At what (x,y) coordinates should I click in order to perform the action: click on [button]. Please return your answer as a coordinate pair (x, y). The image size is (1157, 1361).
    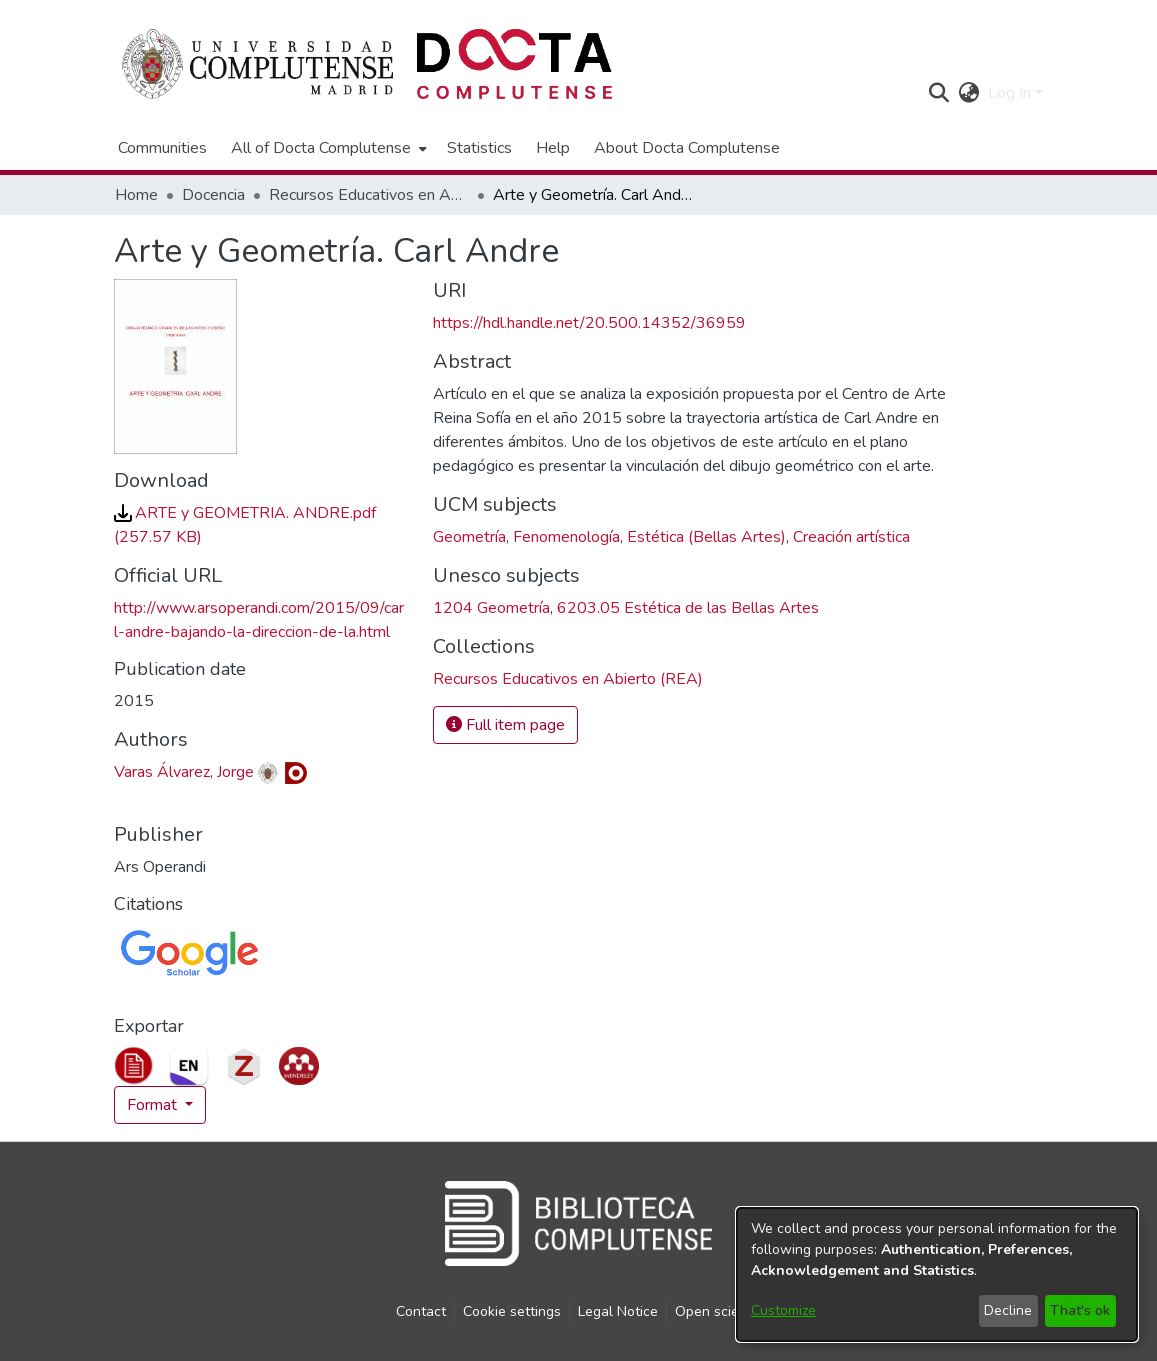
    Looking at the image, I should click on (939, 93).